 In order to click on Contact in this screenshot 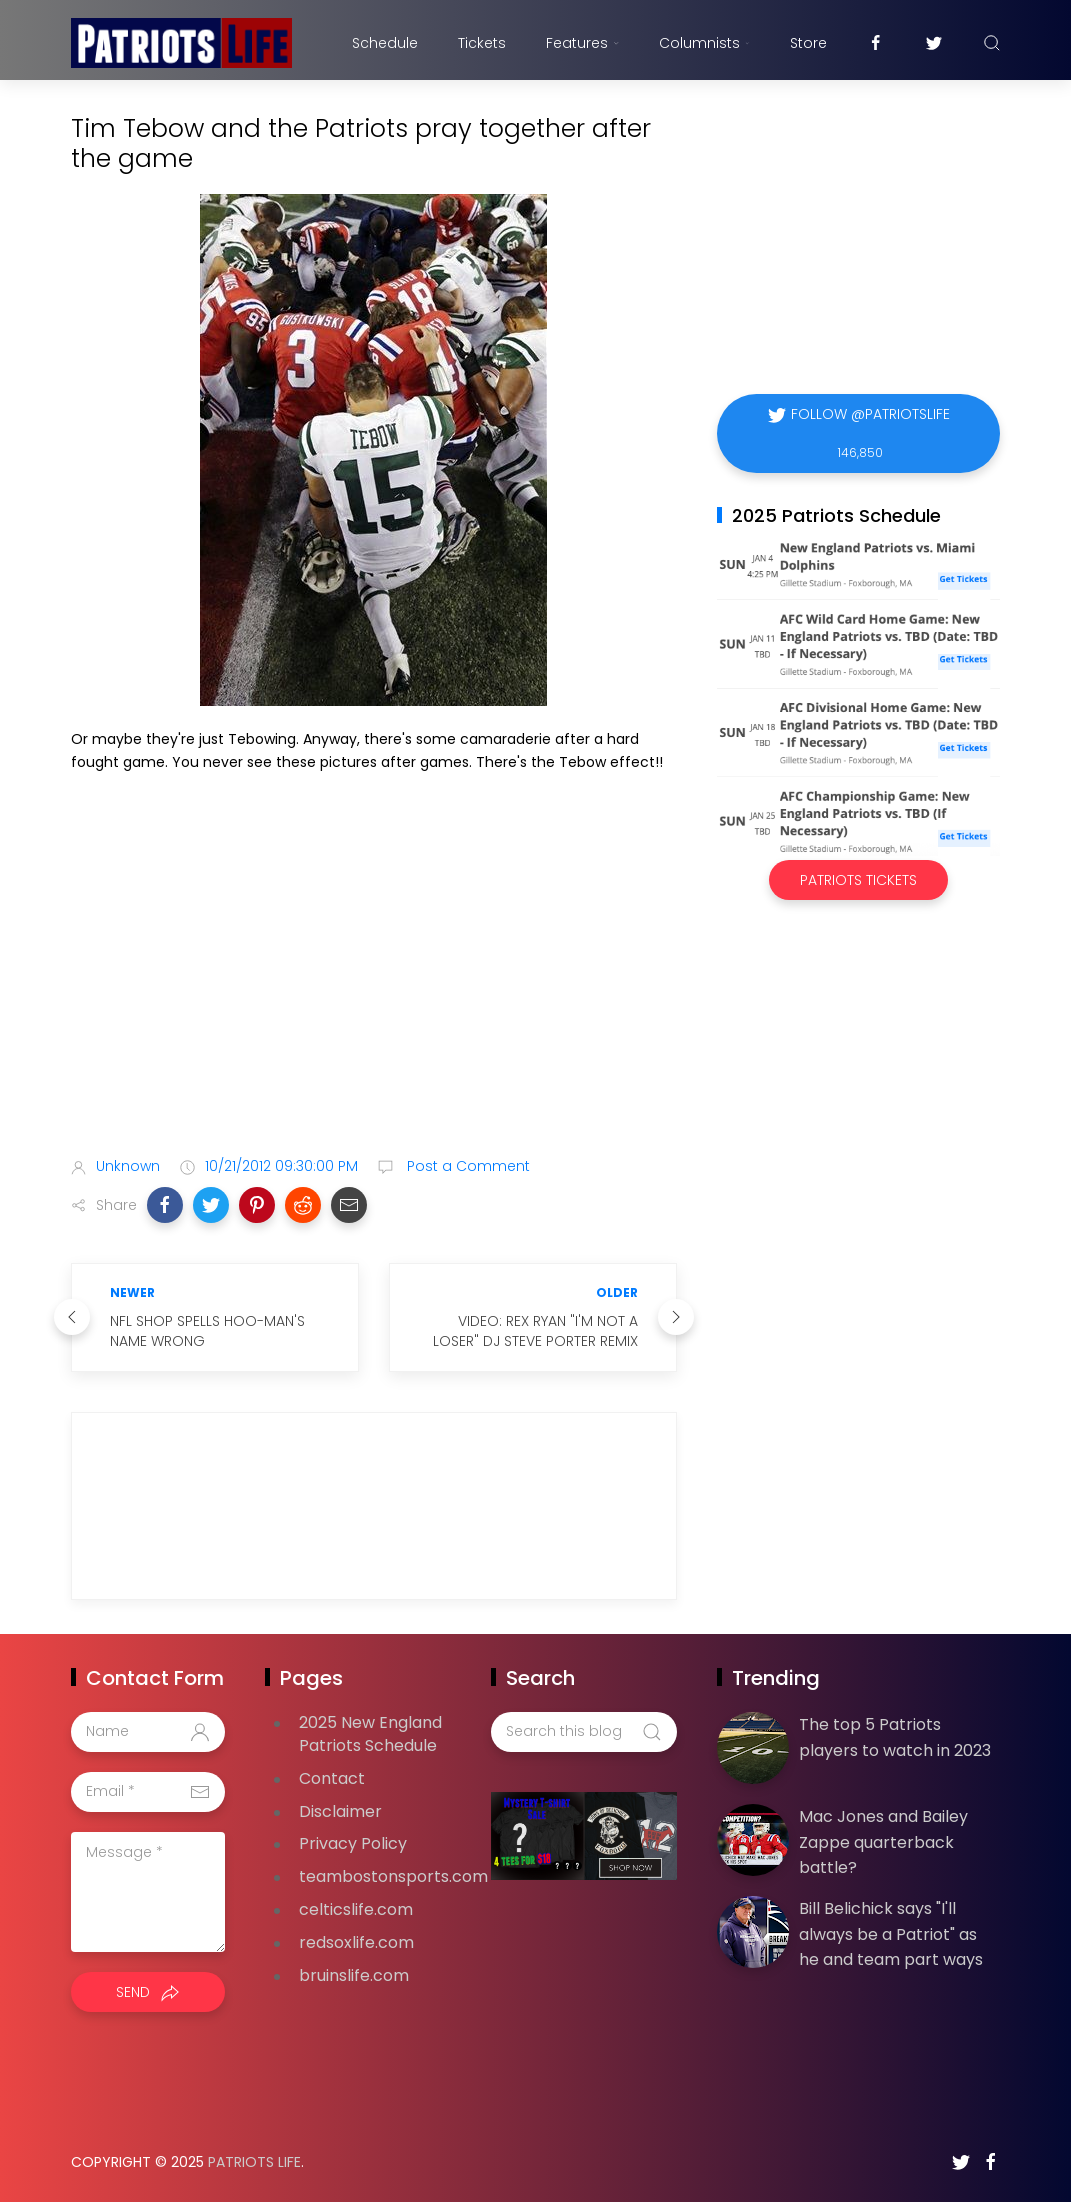, I will do `click(332, 1778)`.